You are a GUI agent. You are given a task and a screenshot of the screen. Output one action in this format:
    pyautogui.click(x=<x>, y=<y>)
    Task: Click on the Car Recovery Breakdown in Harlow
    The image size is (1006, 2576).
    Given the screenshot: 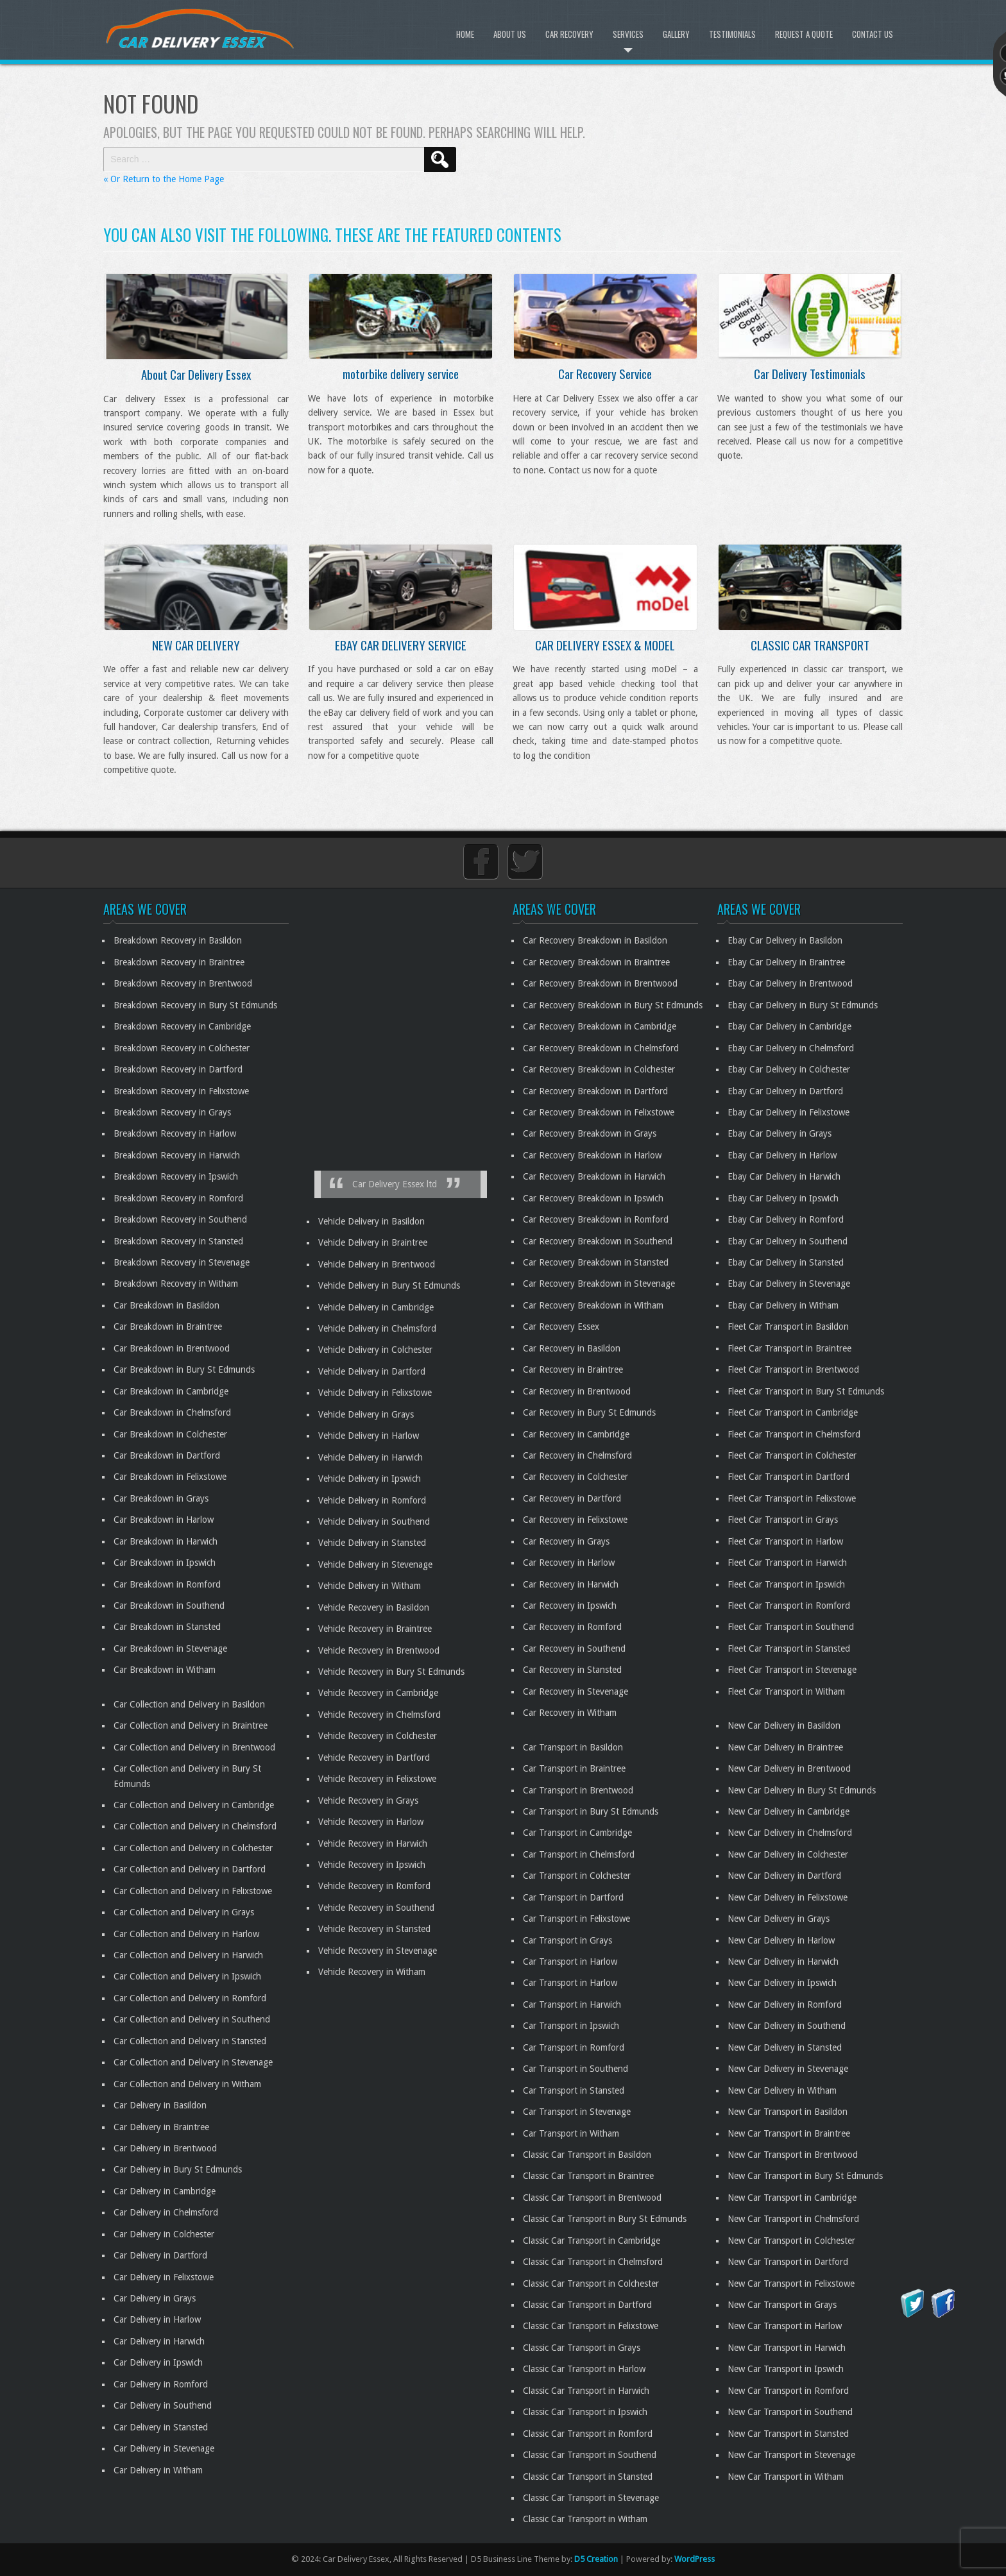 What is the action you would take?
    pyautogui.click(x=592, y=1155)
    